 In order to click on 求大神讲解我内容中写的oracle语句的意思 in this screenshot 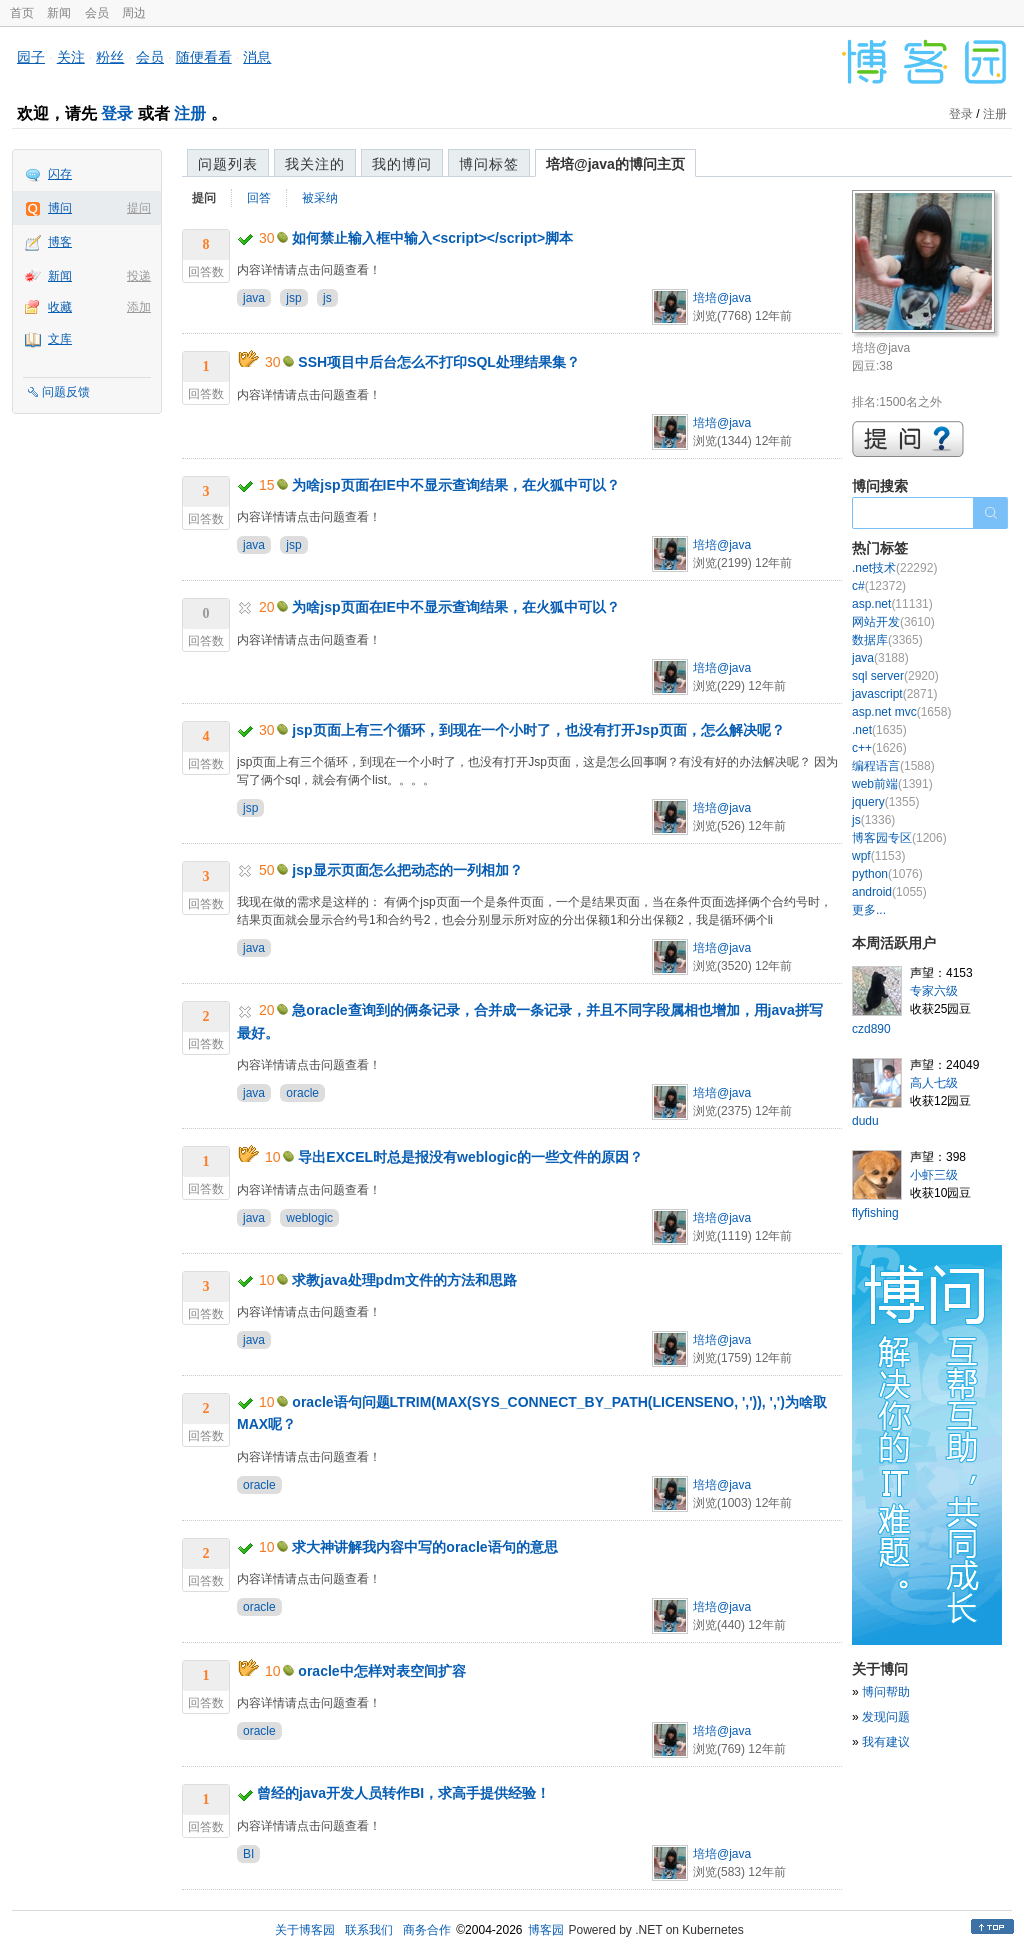, I will do `click(424, 1547)`.